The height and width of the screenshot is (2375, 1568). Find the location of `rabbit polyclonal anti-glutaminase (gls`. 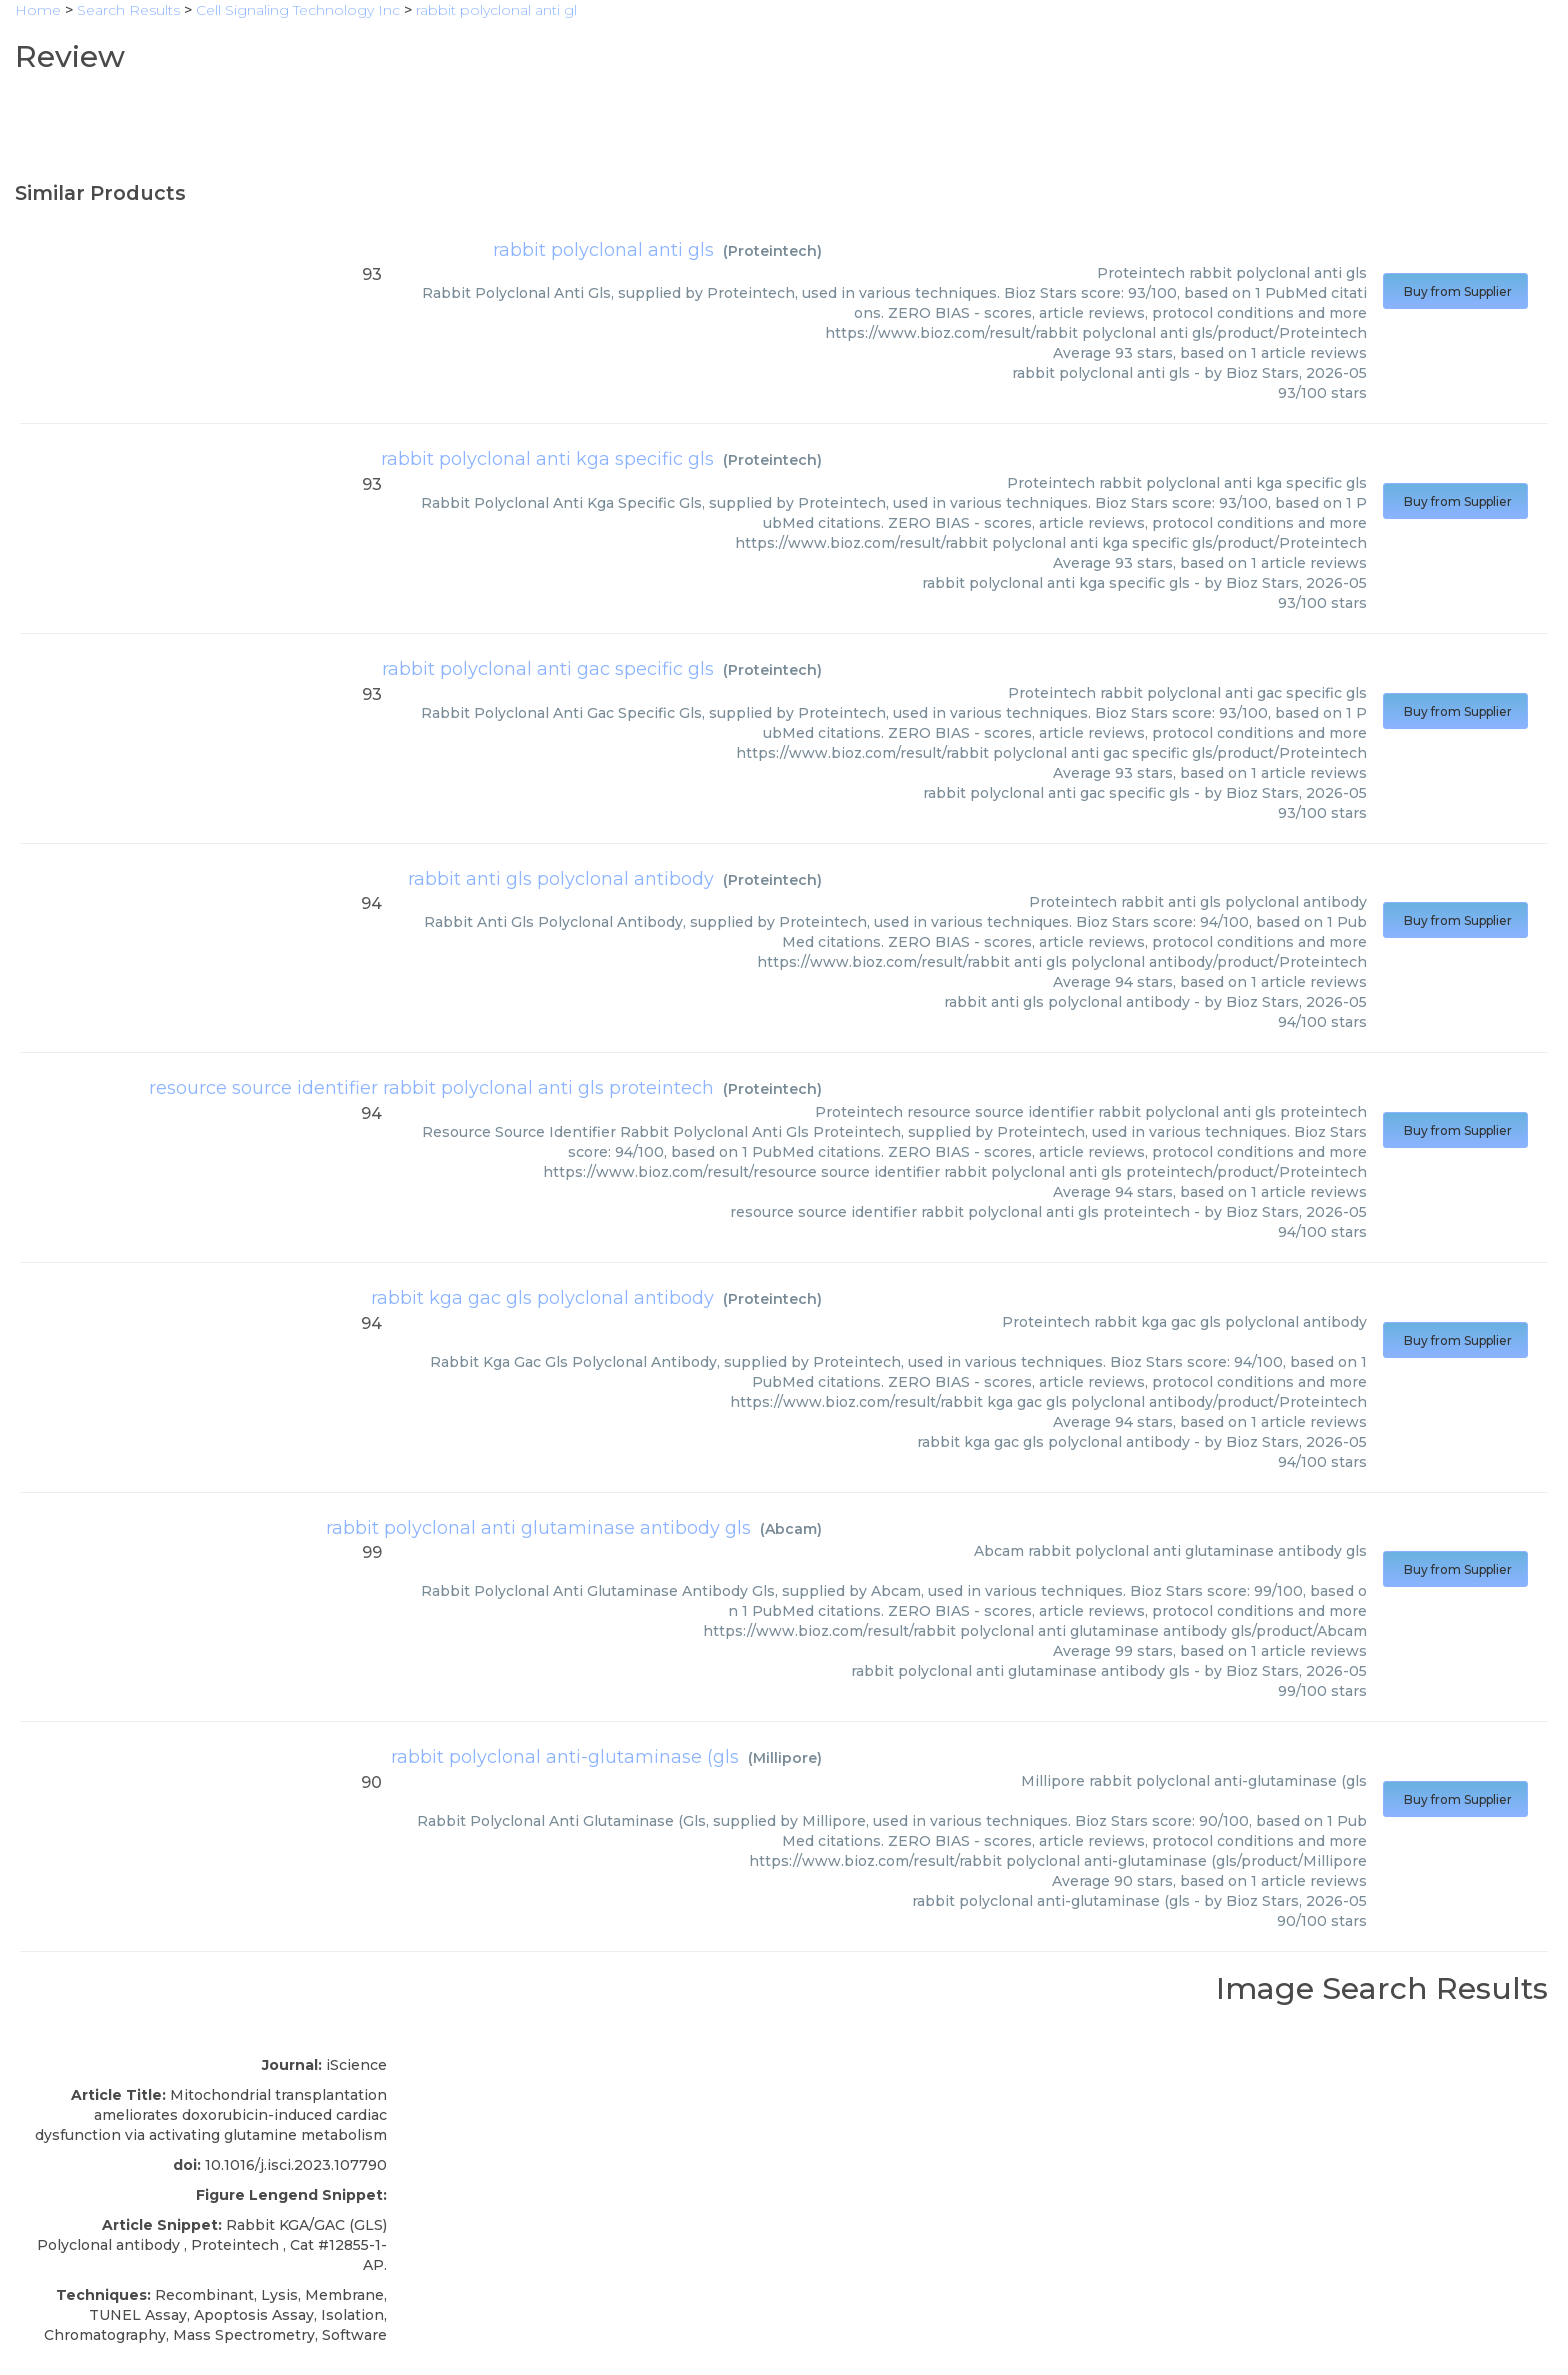

rabbit polyclonal anti-glutaminase (gls is located at coordinates (565, 1757).